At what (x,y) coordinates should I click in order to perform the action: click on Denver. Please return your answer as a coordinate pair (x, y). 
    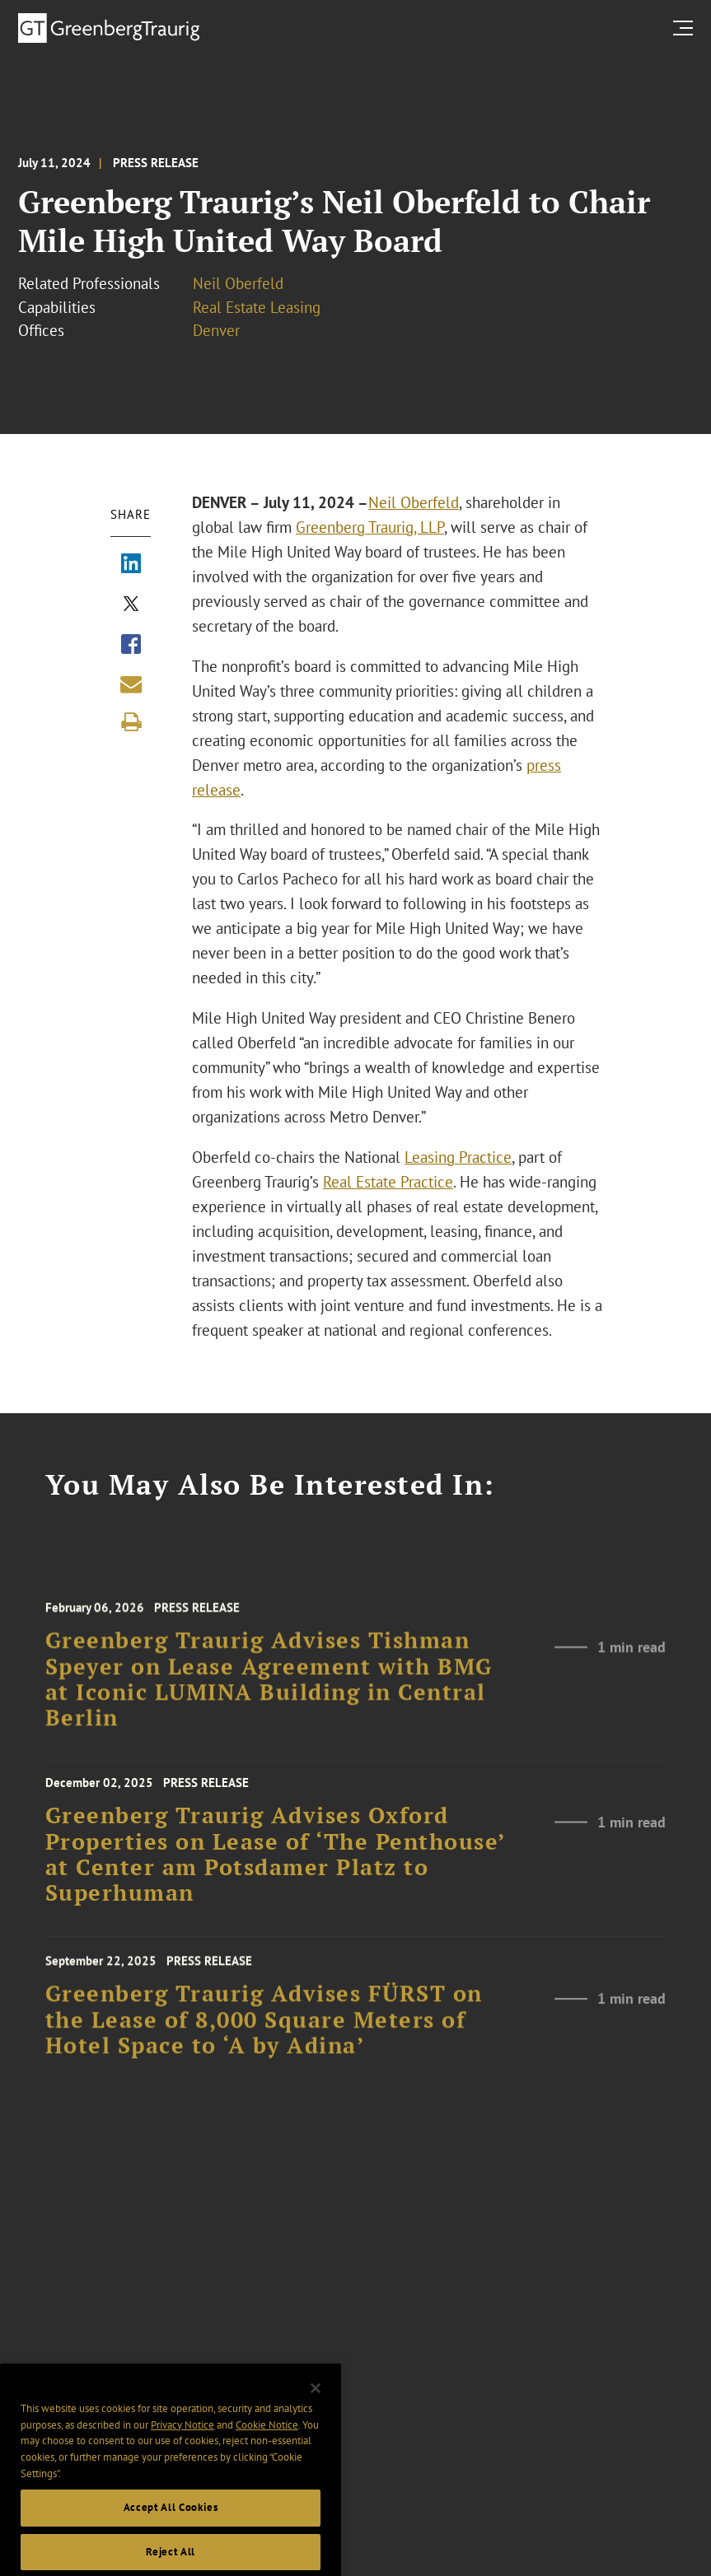
    Looking at the image, I should click on (216, 330).